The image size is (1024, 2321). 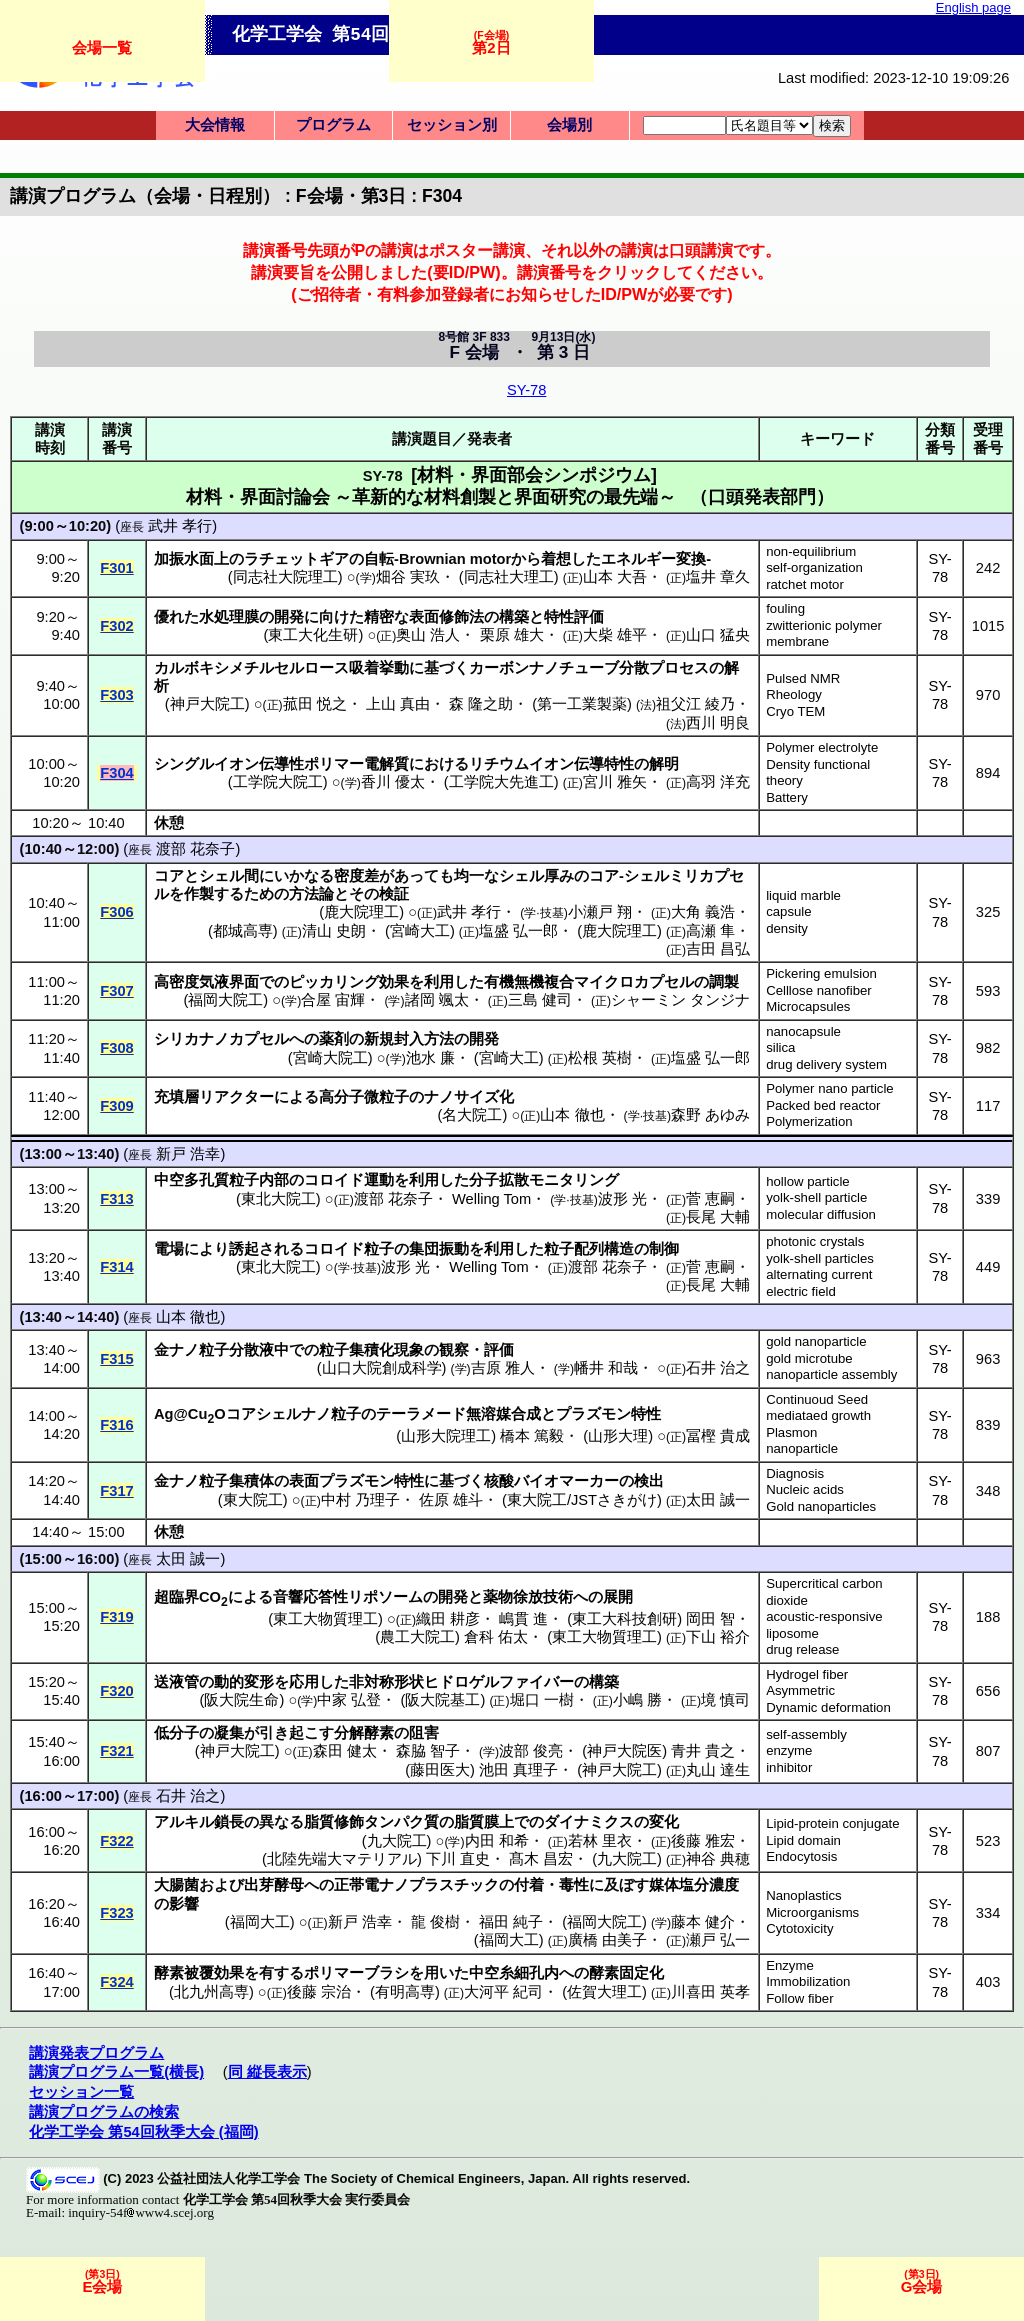 I want to click on molecular diffusion, so click(x=821, y=1214).